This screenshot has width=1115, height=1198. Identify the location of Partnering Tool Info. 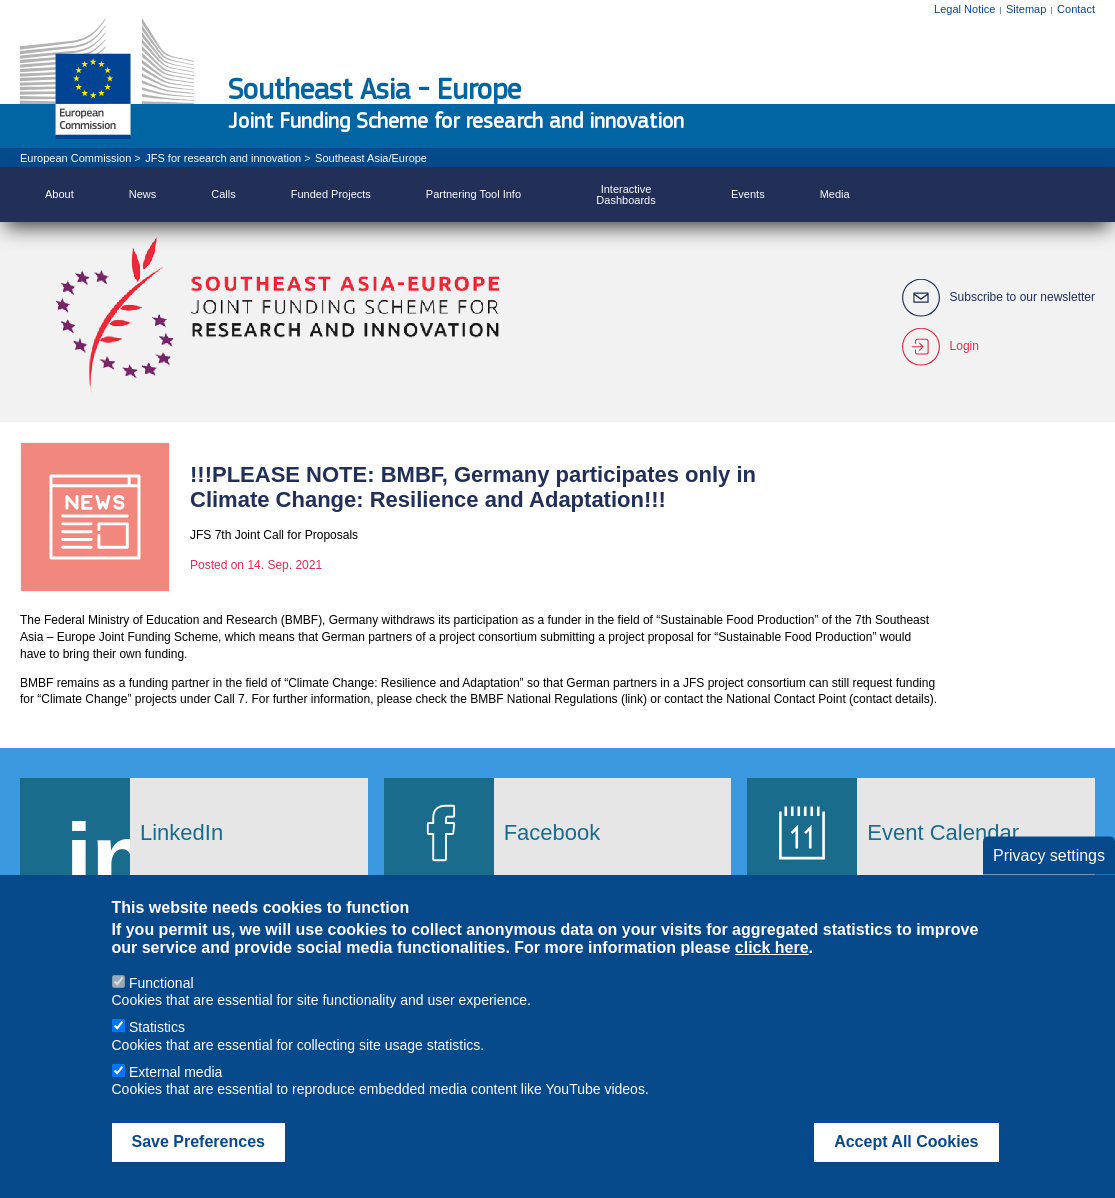
(473, 194).